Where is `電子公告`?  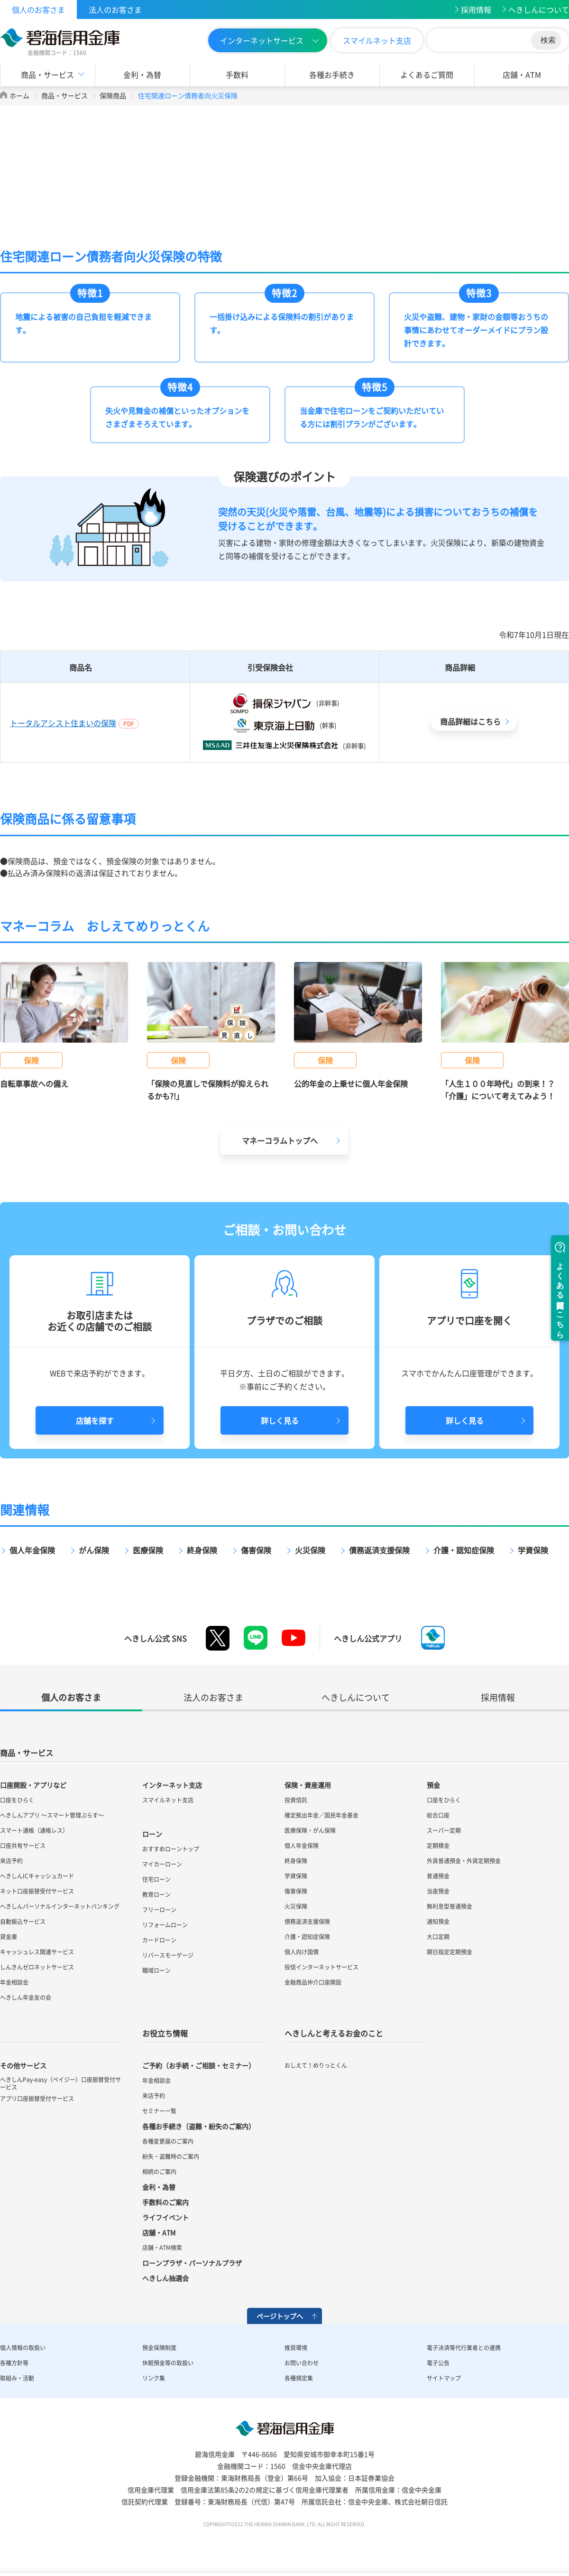
電子公告 is located at coordinates (438, 2363).